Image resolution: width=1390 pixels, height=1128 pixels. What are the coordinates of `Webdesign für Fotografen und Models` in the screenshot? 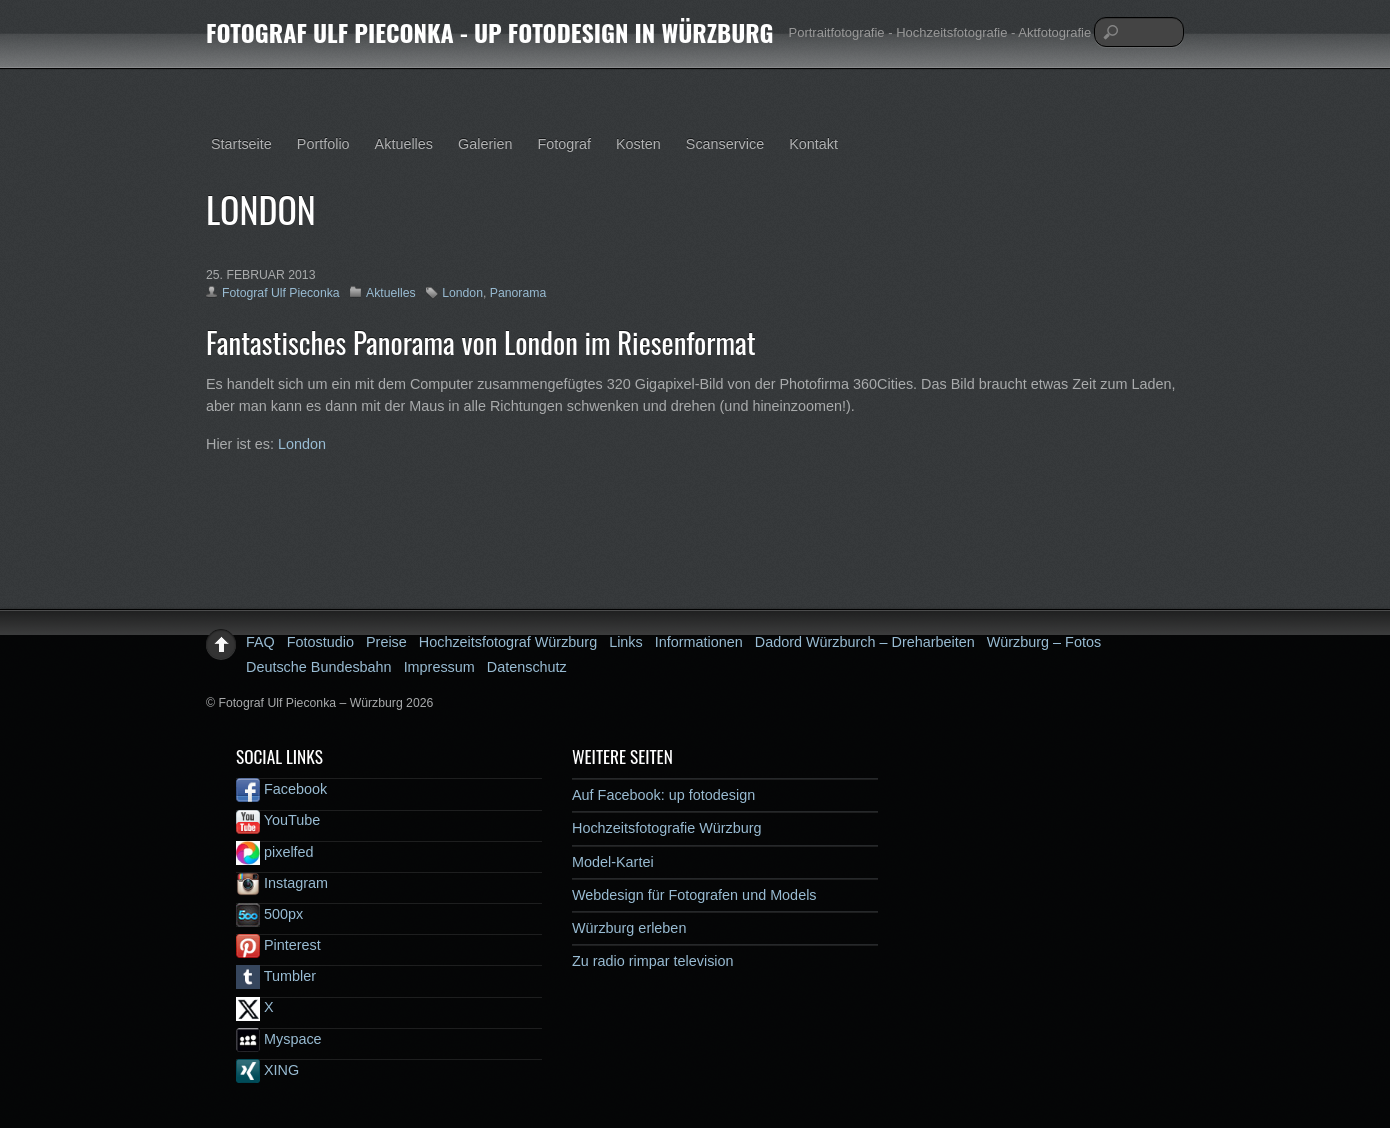 It's located at (694, 895).